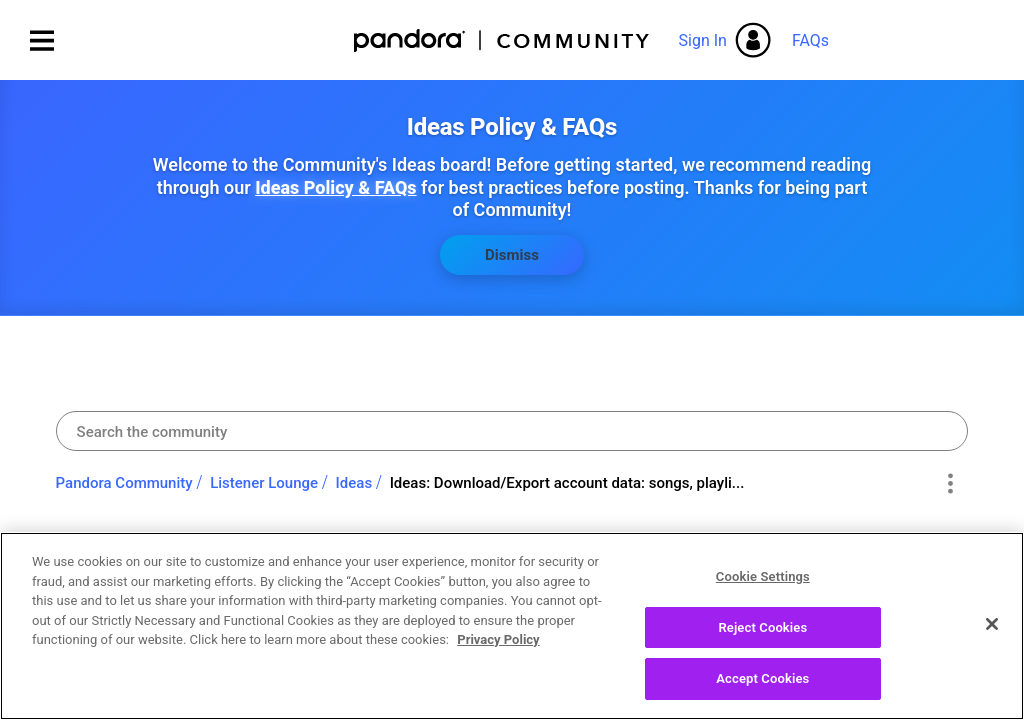 The height and width of the screenshot is (720, 1024). What do you see at coordinates (949, 484) in the screenshot?
I see `Options [button]` at bounding box center [949, 484].